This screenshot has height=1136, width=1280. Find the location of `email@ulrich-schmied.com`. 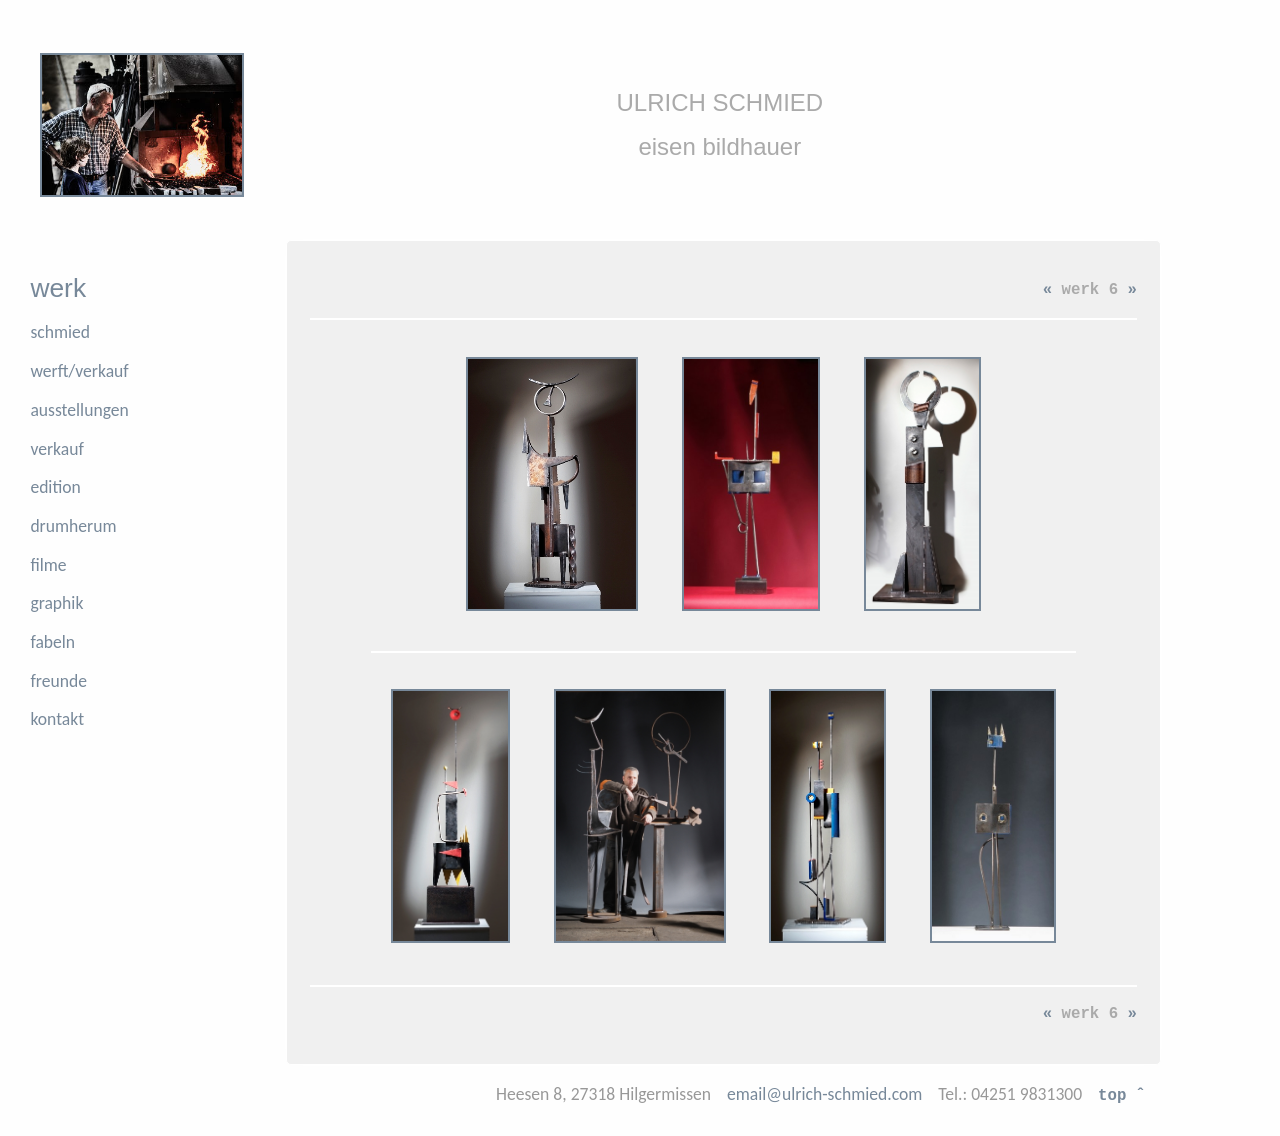

email@ulrich-schmied.com is located at coordinates (824, 1094).